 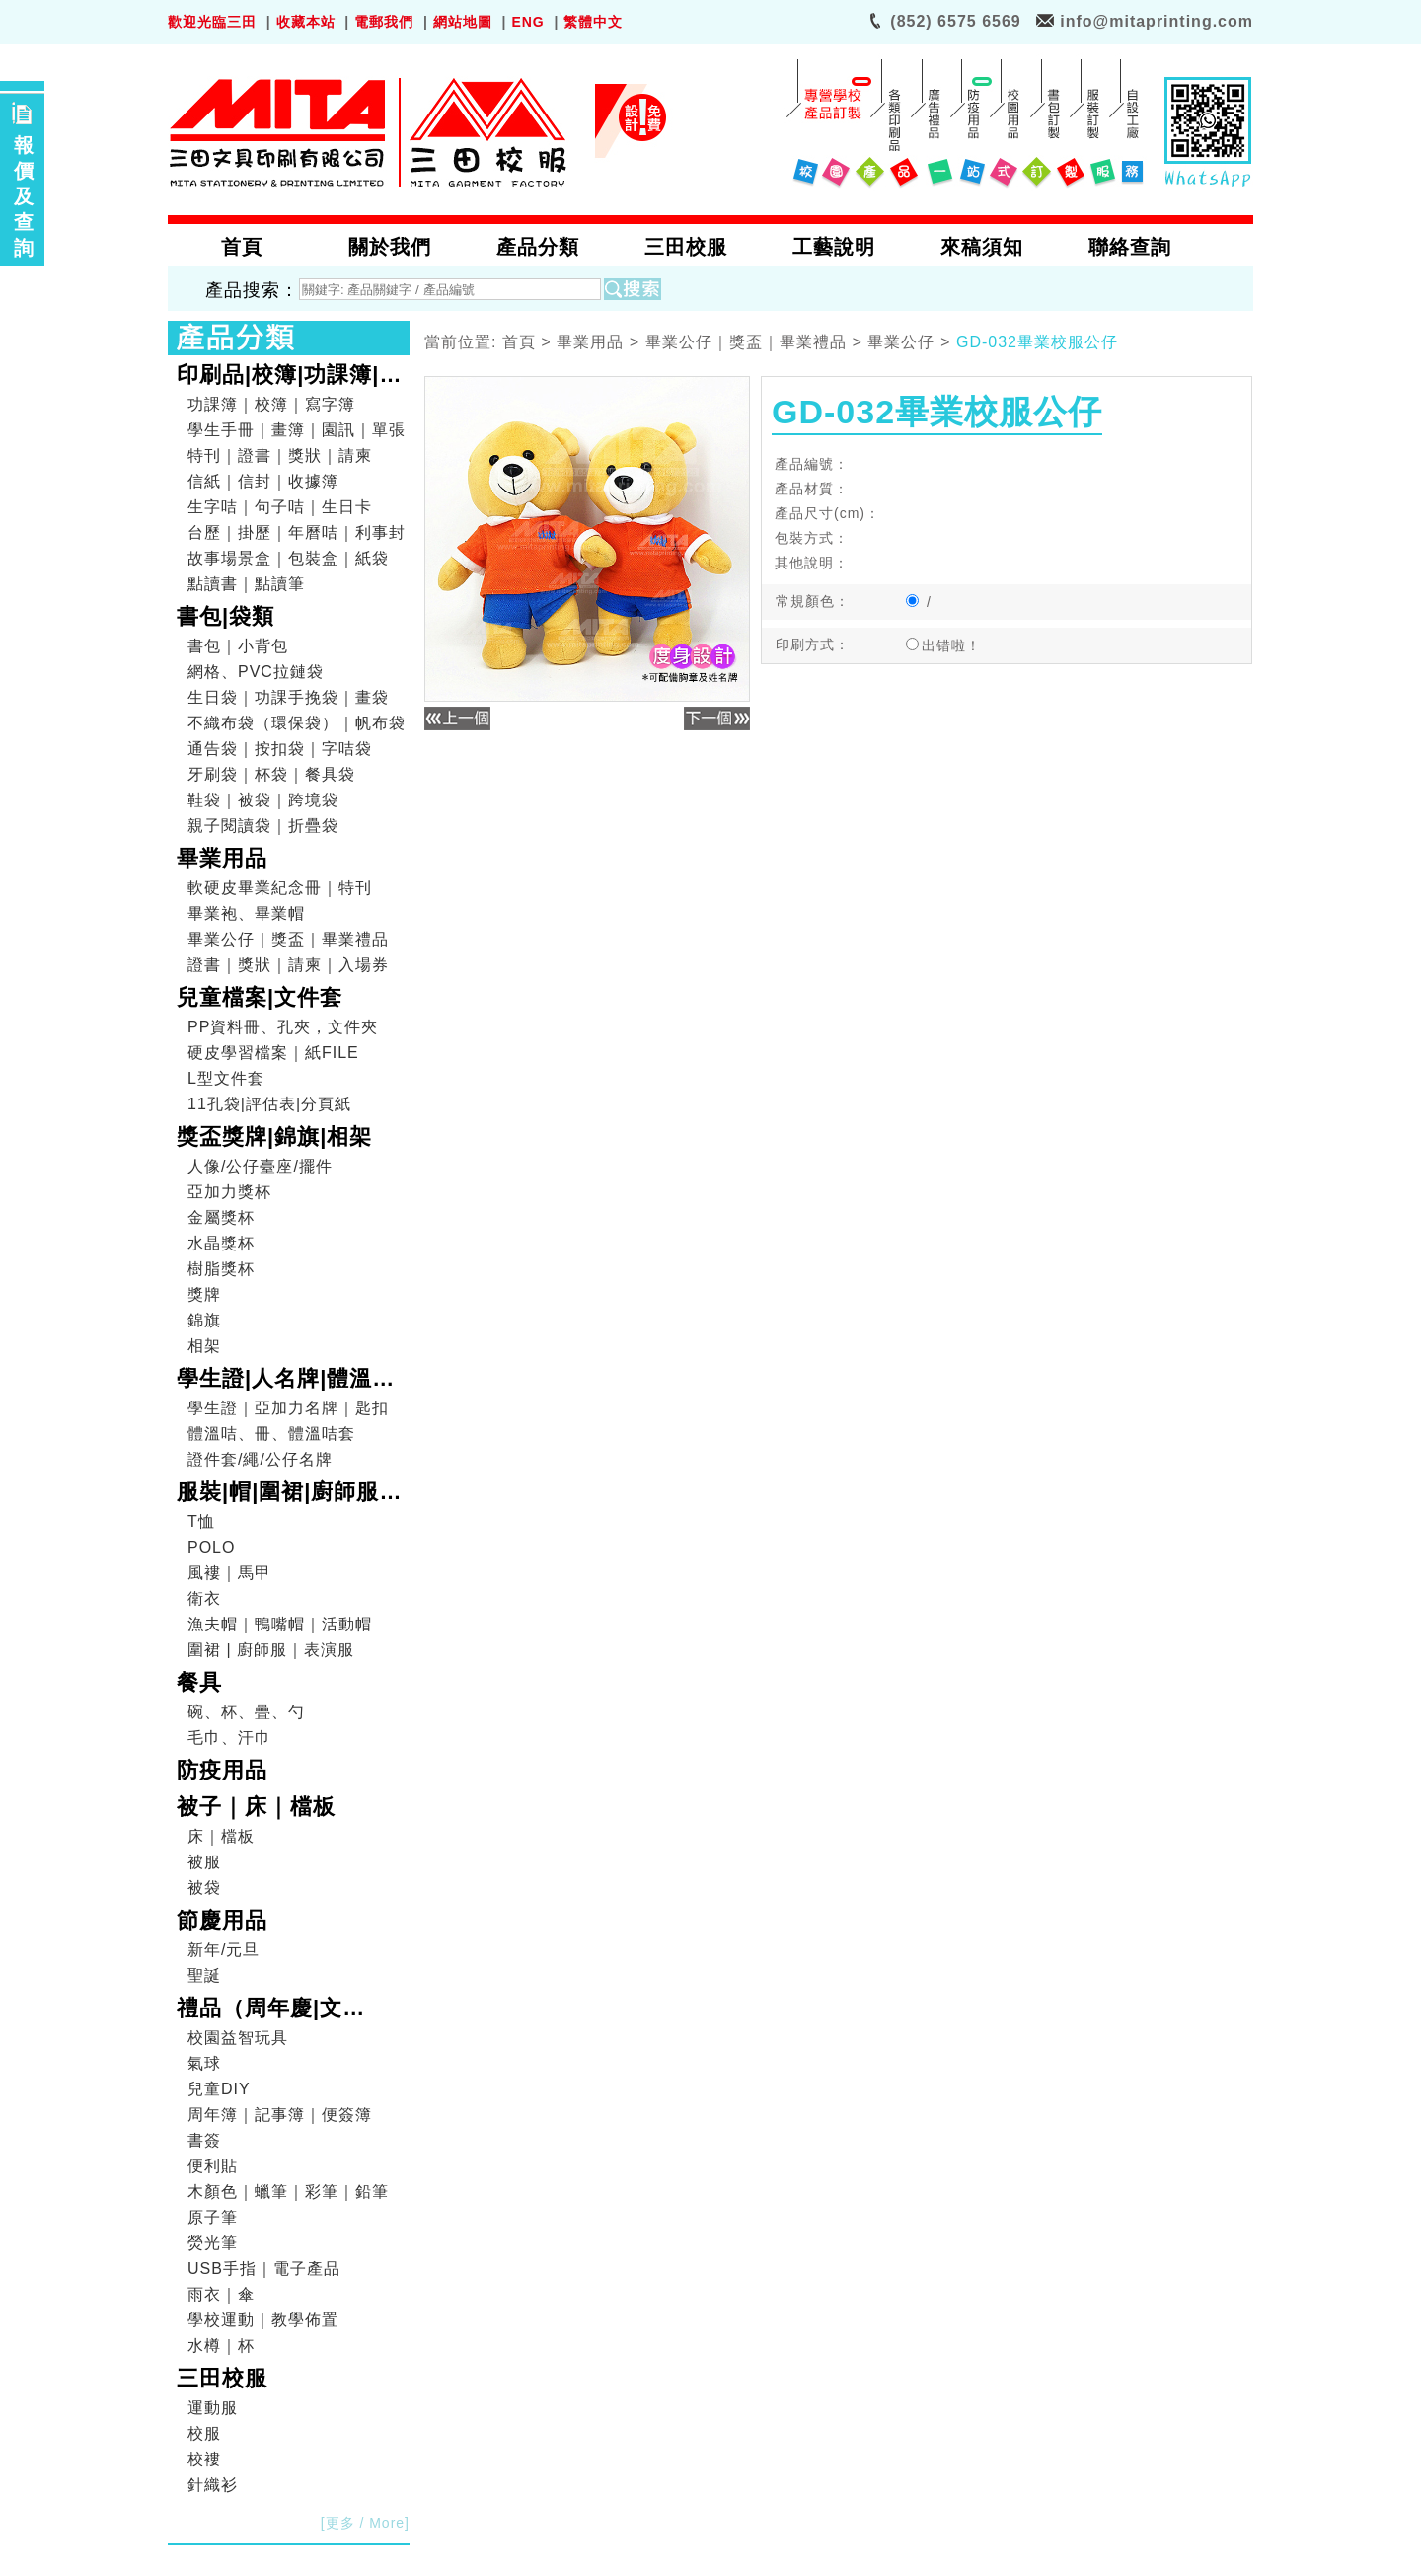 I want to click on 特刊｜證書｜獎狀｜請柬, so click(x=279, y=455).